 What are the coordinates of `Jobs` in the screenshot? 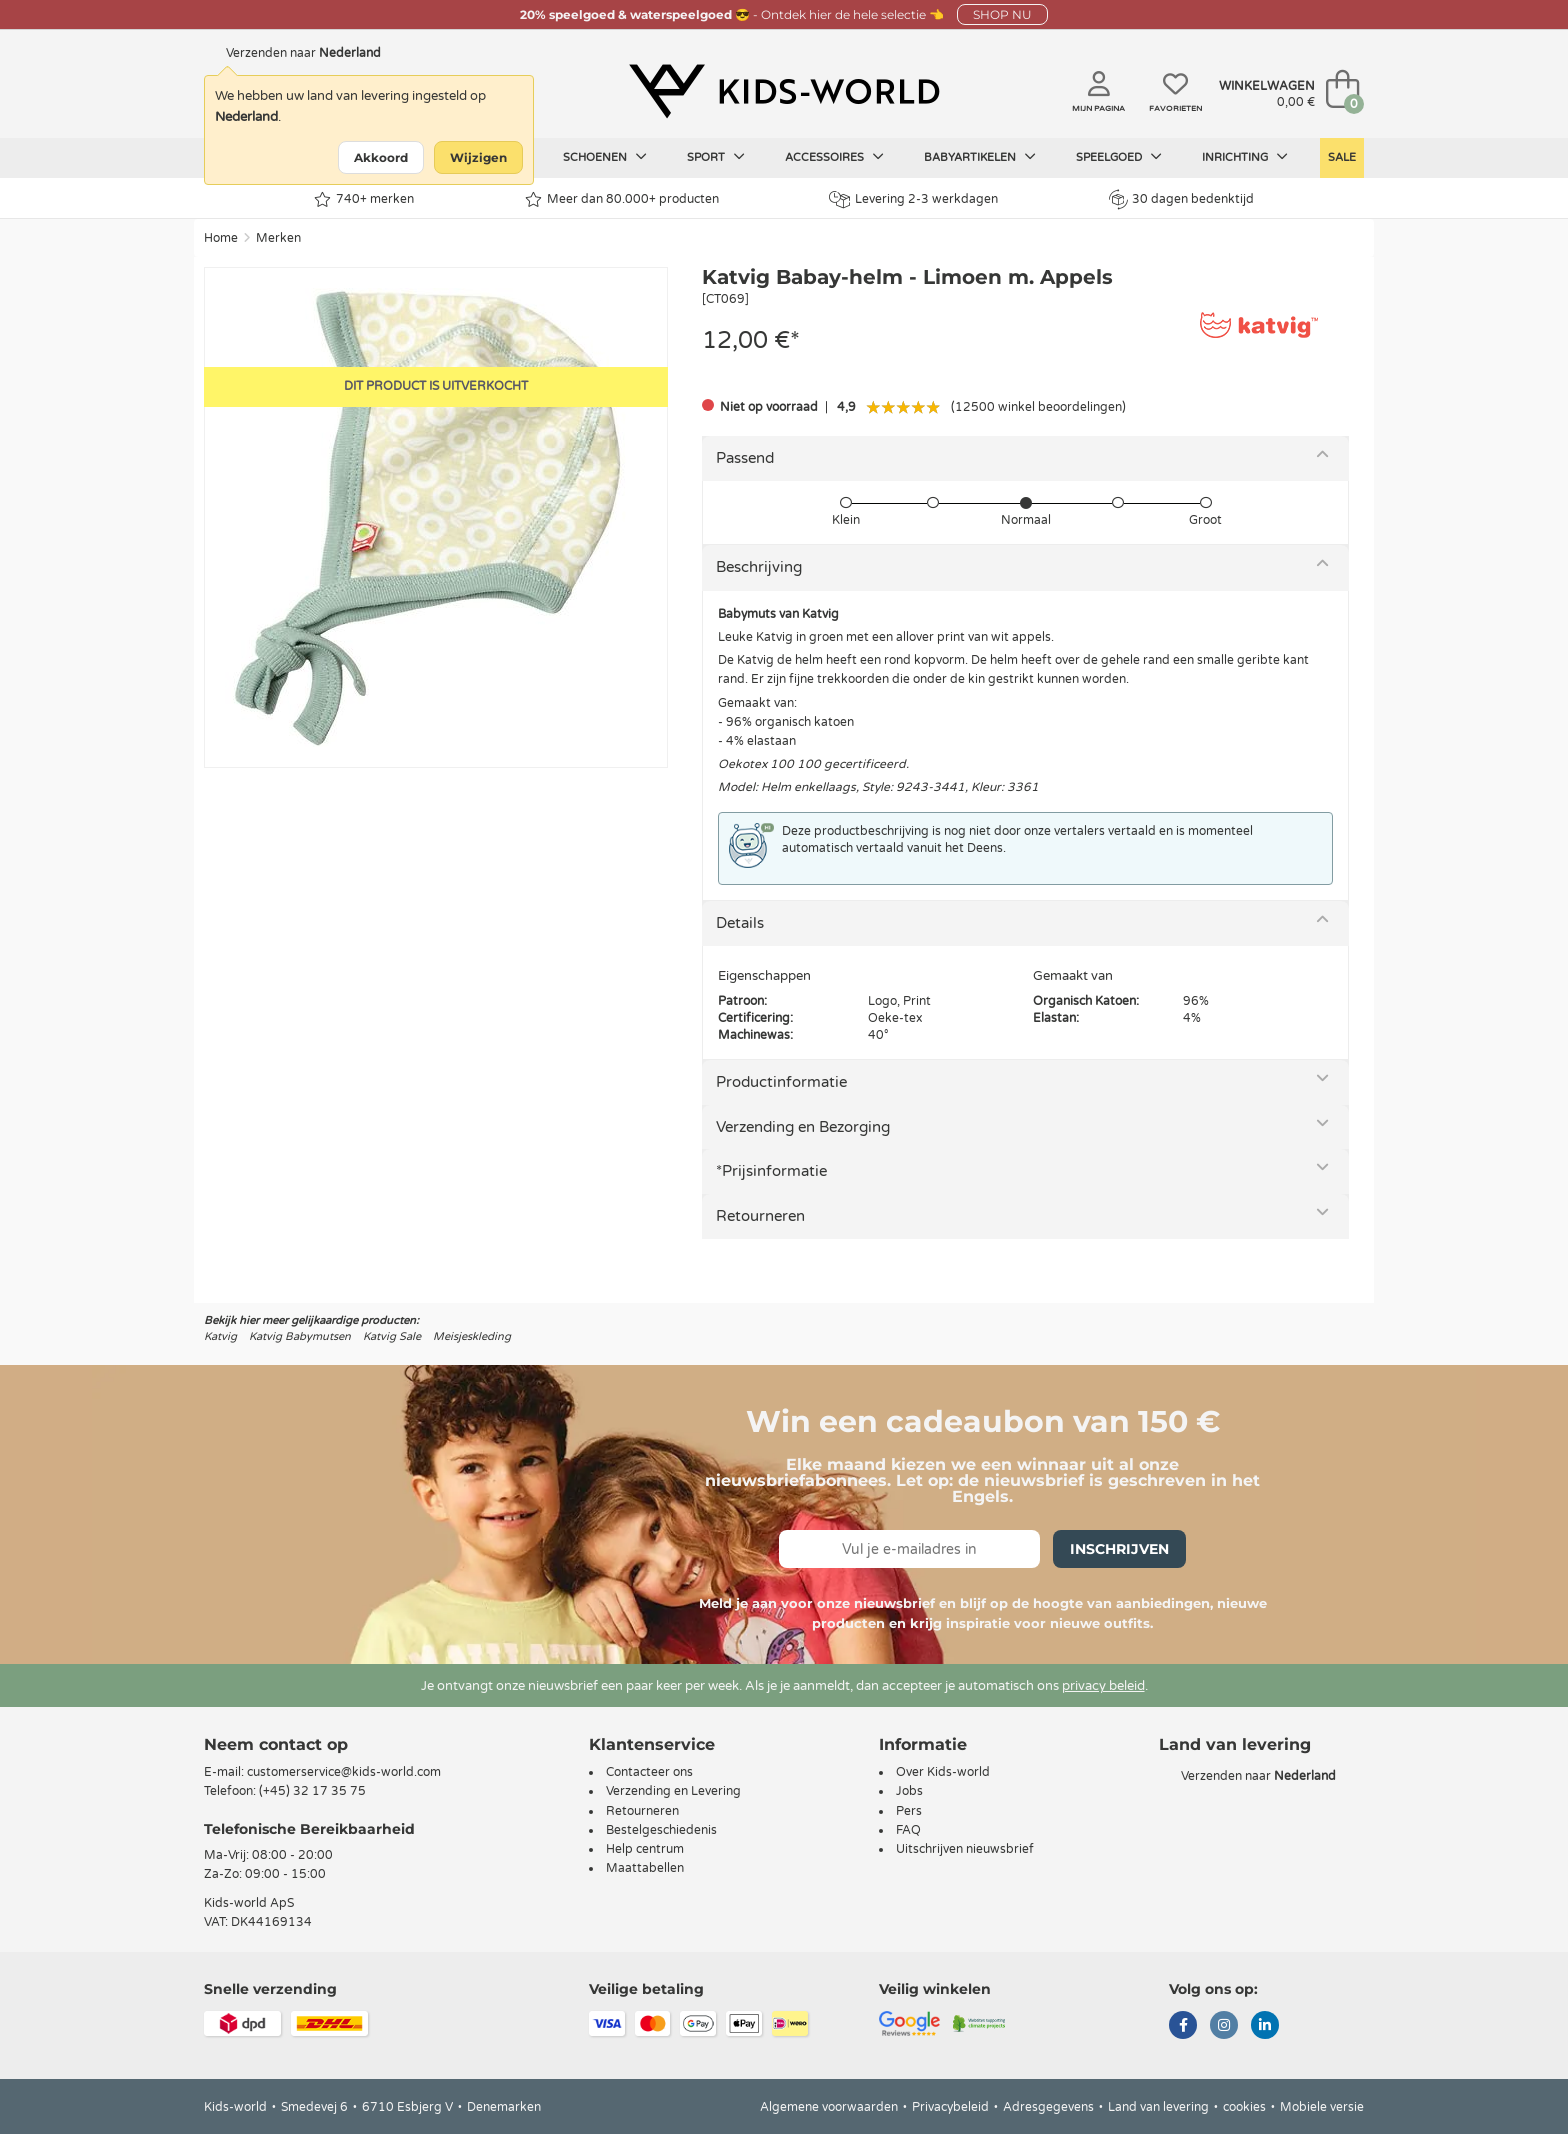 It's located at (909, 1791).